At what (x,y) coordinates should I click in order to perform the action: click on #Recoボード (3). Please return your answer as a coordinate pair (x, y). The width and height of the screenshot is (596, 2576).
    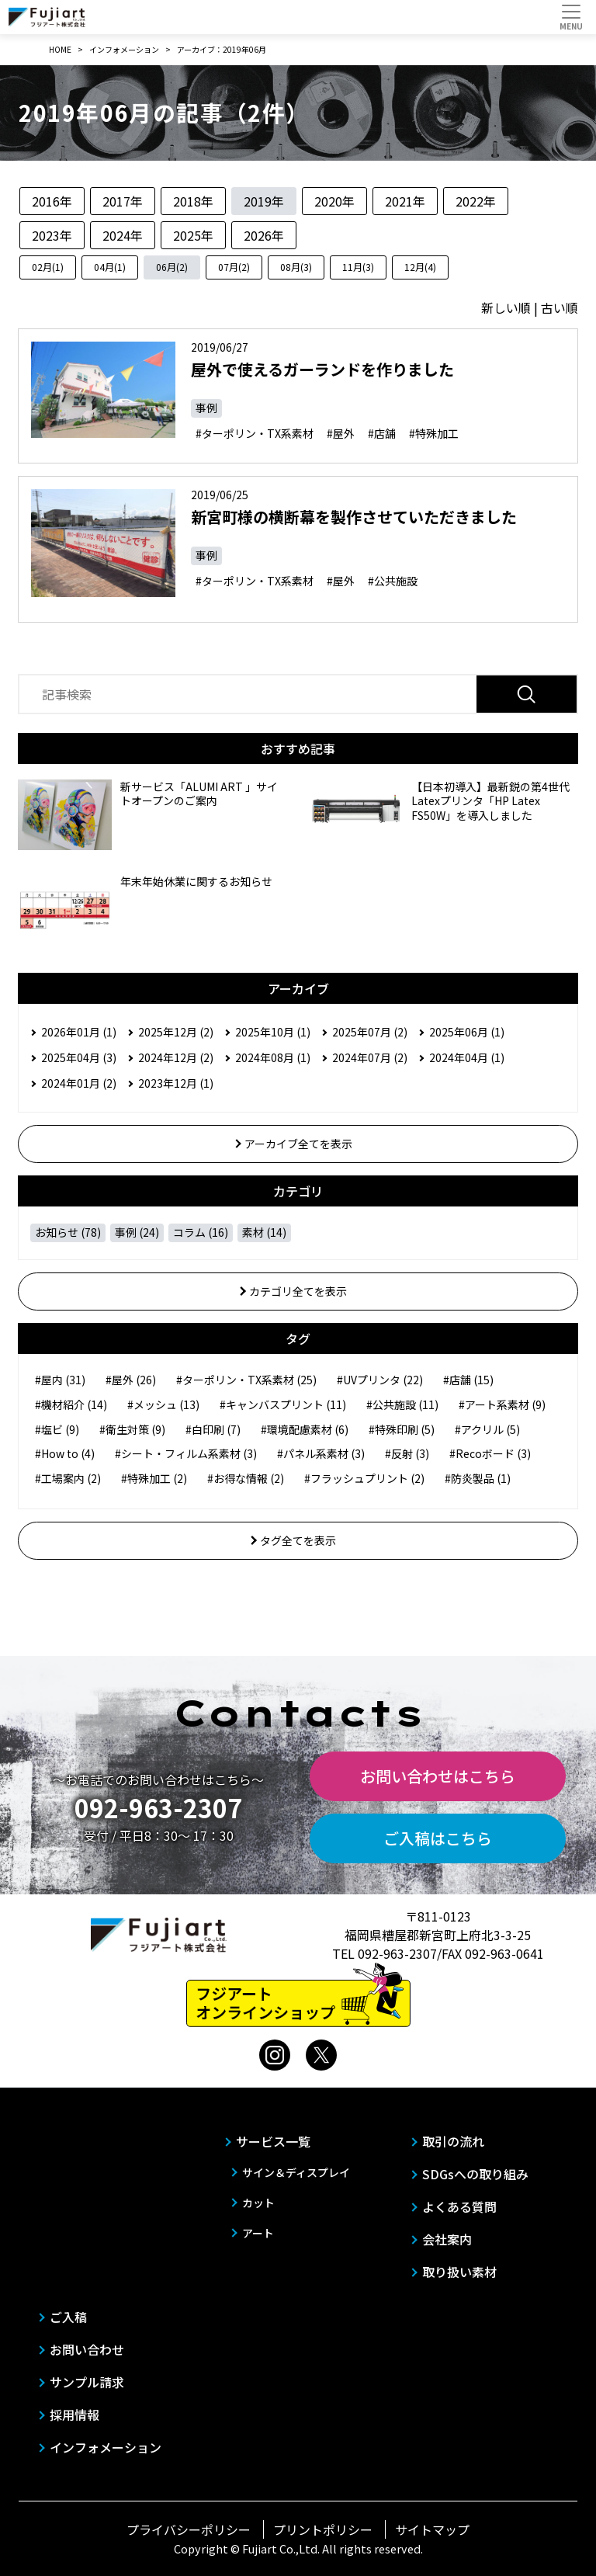
    Looking at the image, I should click on (490, 1453).